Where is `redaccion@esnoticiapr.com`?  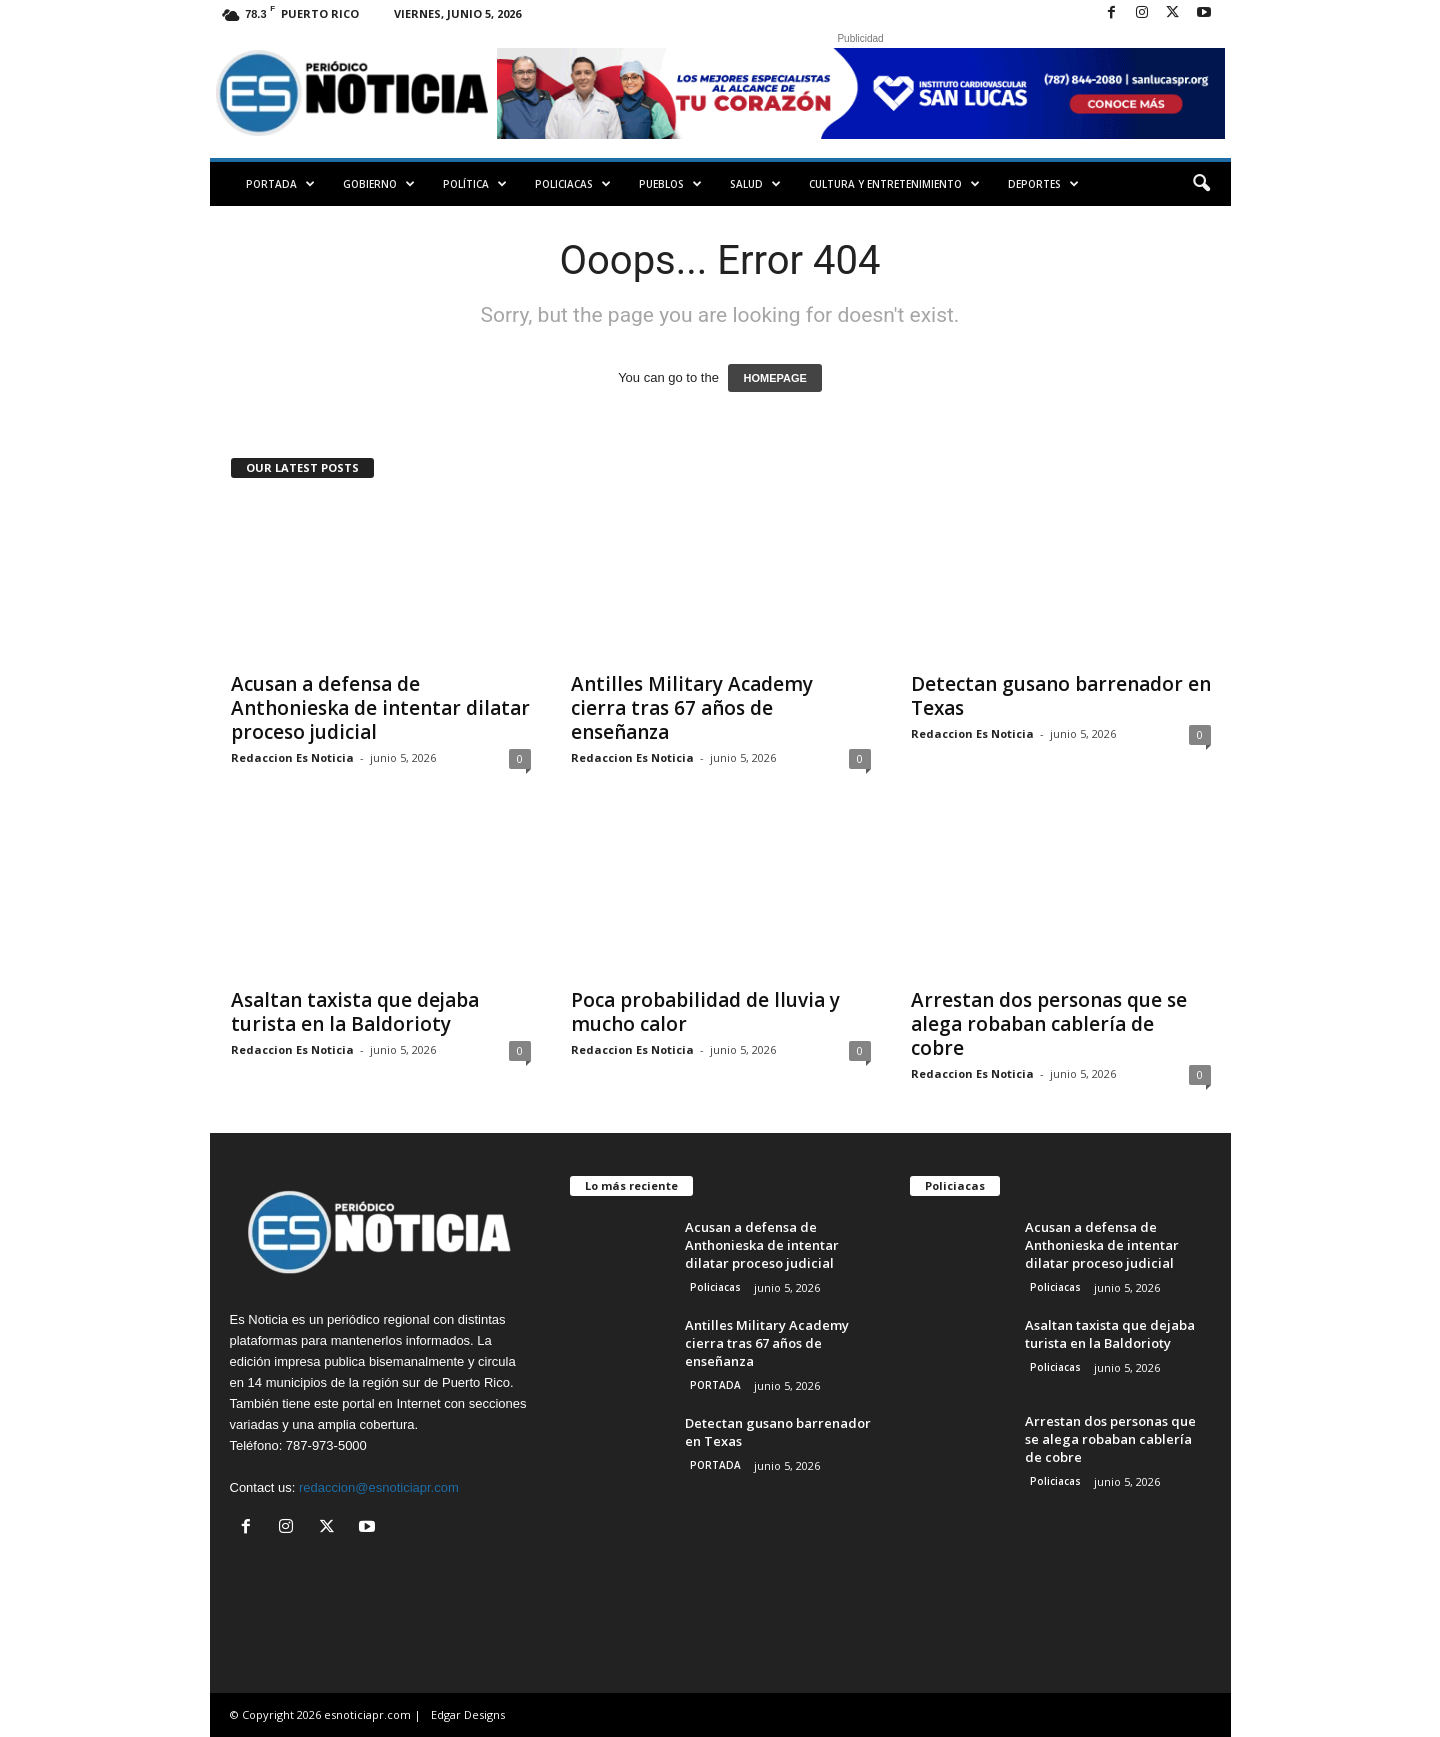
redaccion@esnoticiapr.com is located at coordinates (379, 1487).